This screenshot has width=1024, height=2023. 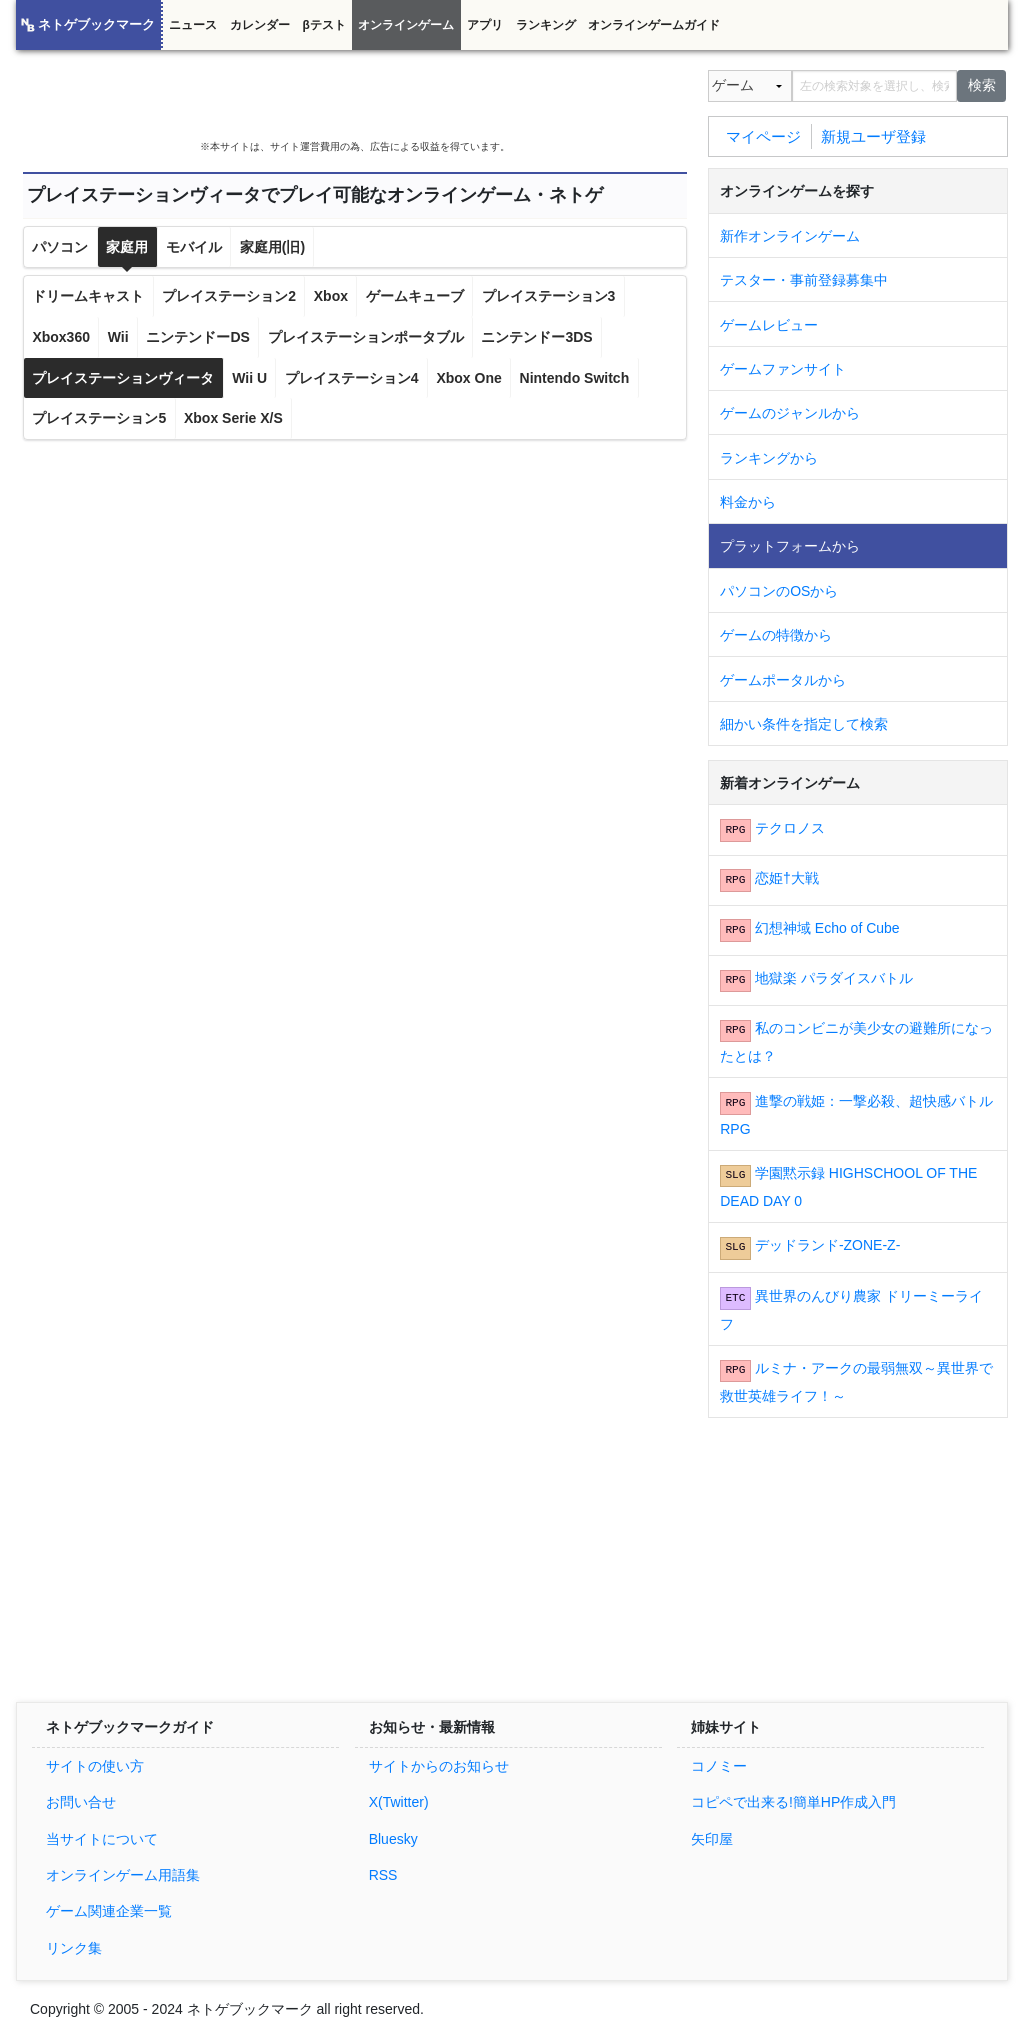 What do you see at coordinates (536, 337) in the screenshot?
I see `ニンテンドー3DS` at bounding box center [536, 337].